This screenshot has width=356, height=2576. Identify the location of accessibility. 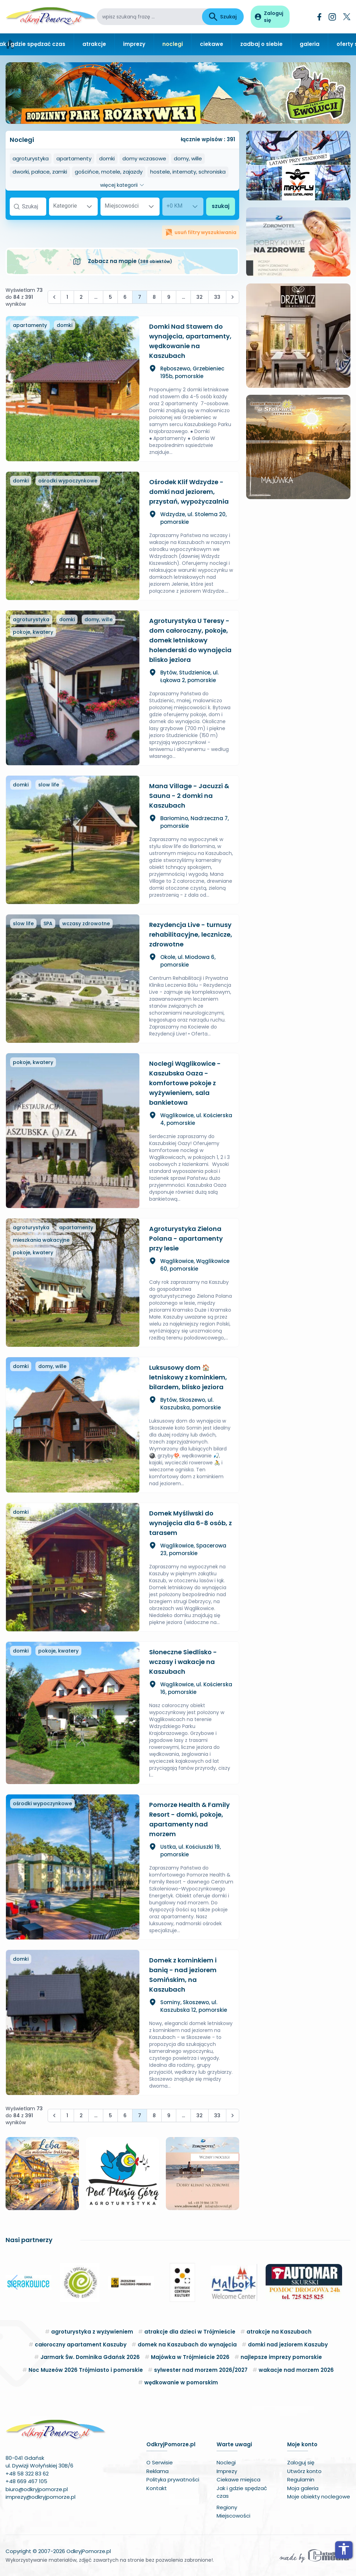
(344, 2549).